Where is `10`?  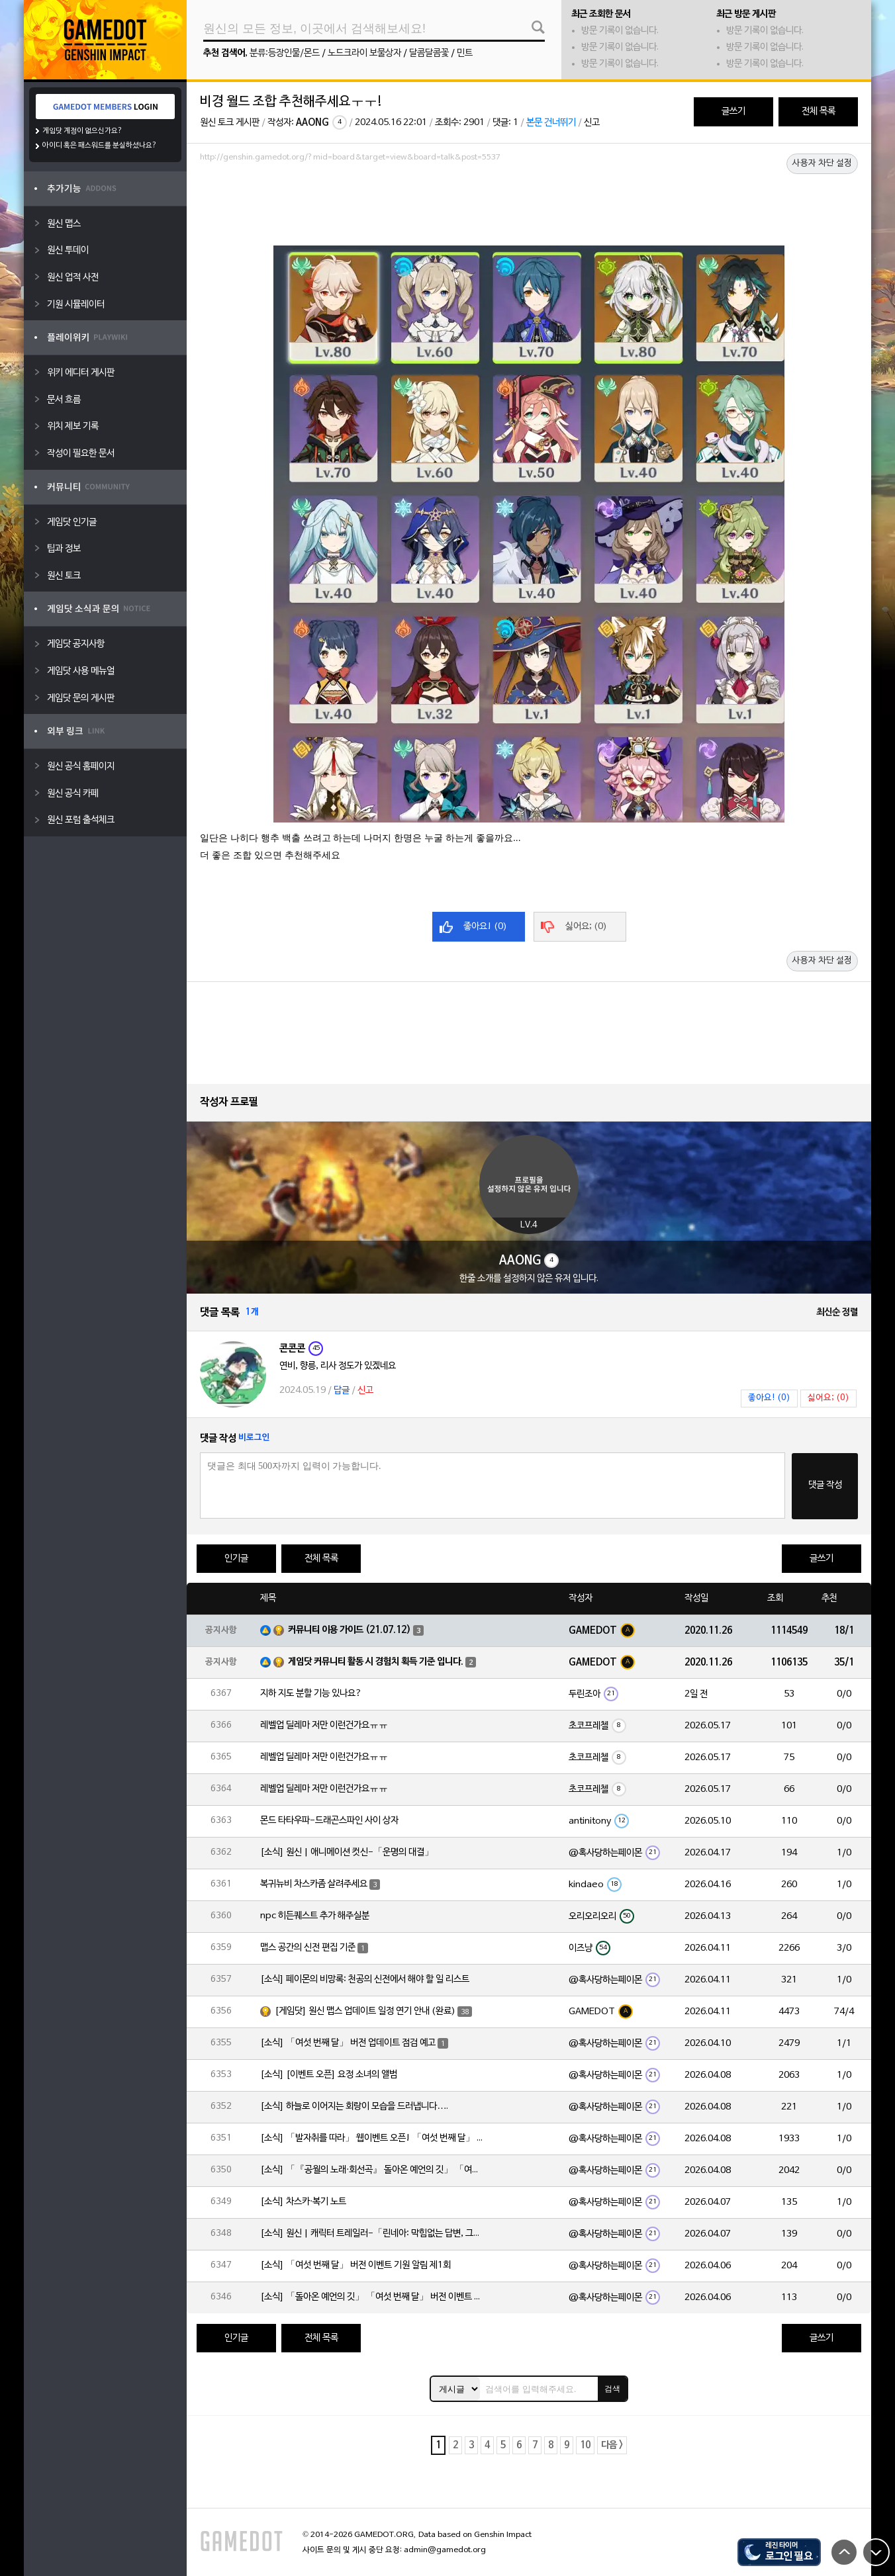 10 is located at coordinates (585, 2445).